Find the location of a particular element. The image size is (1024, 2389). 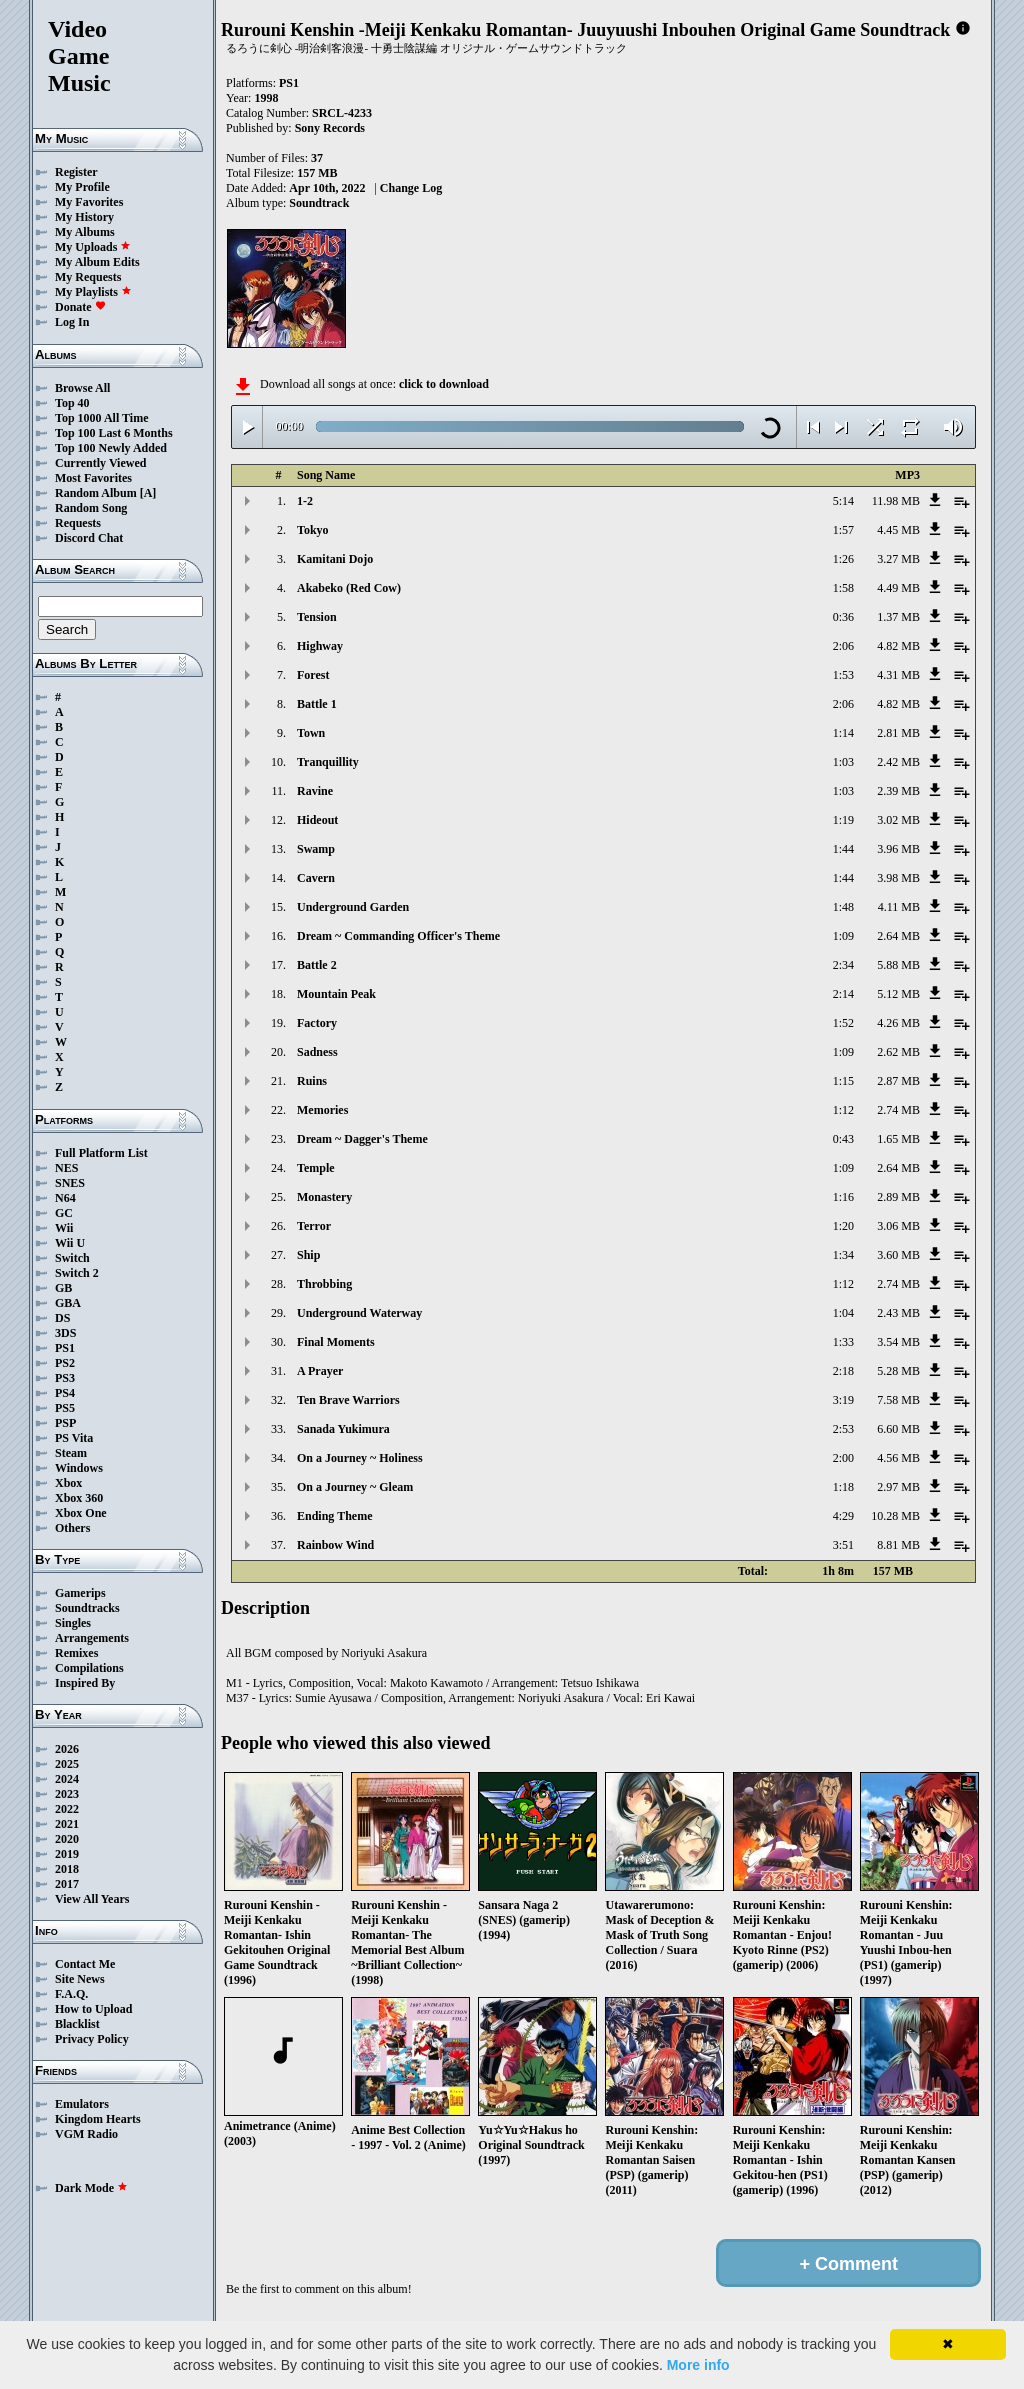

4.49 MB is located at coordinates (898, 588).